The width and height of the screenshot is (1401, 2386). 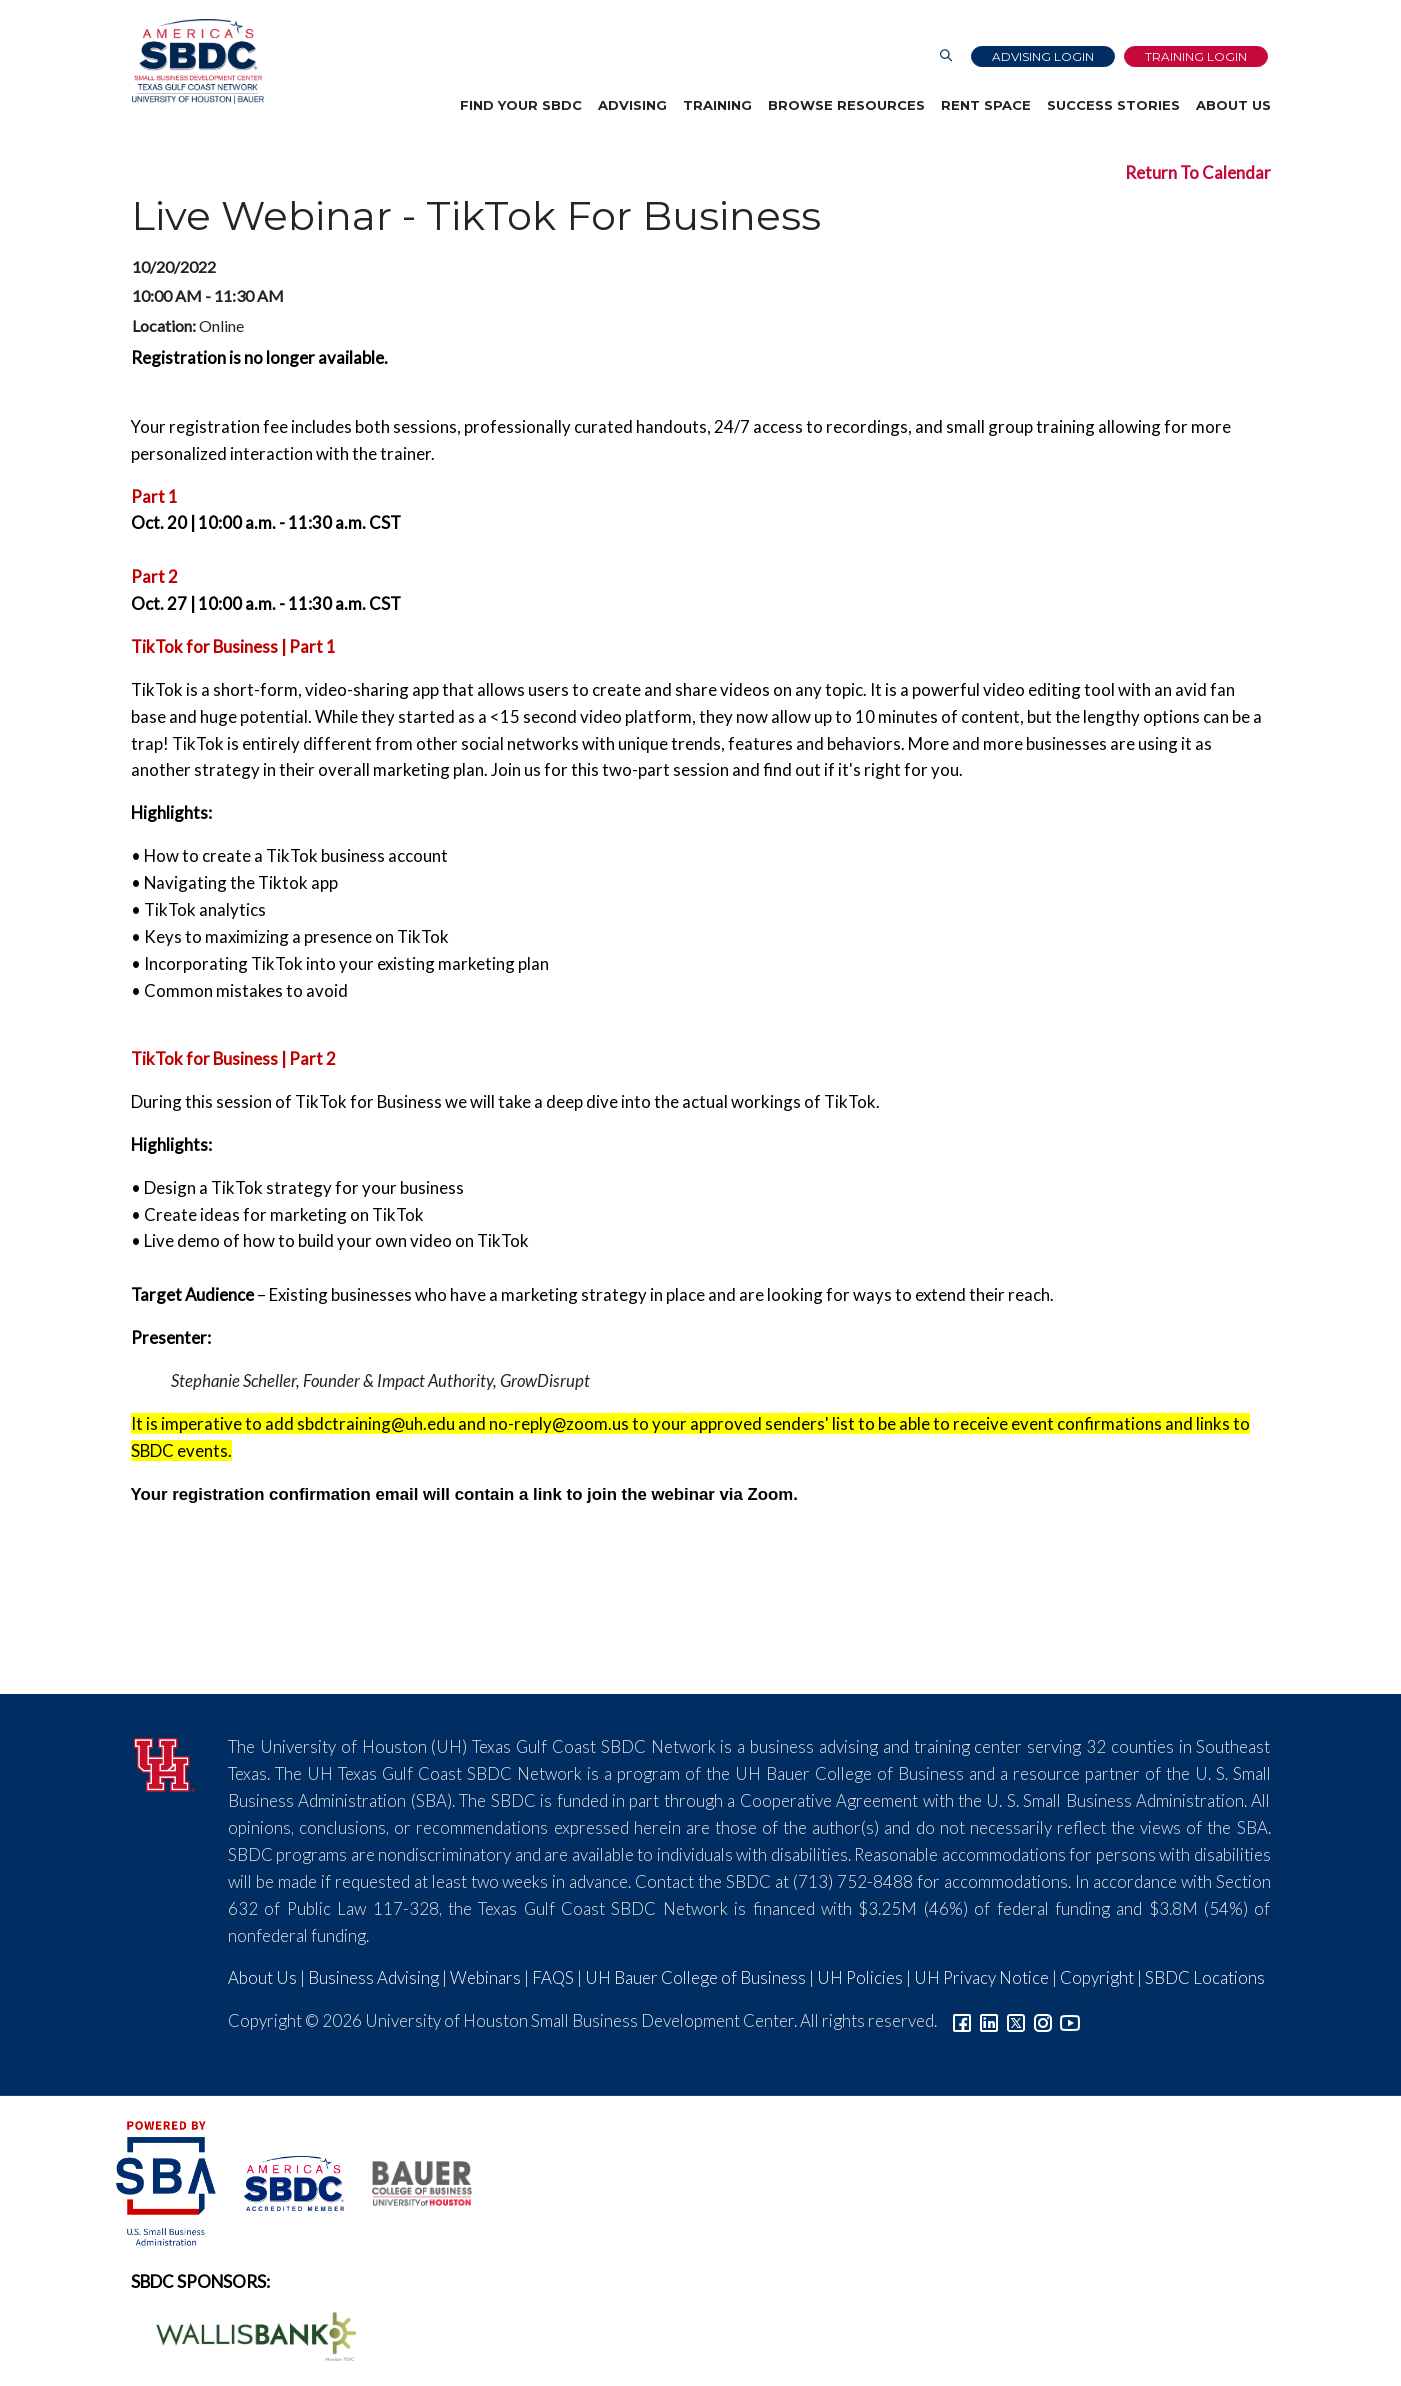 What do you see at coordinates (860, 1977) in the screenshot?
I see `UH Policies [Link to UH Policies]` at bounding box center [860, 1977].